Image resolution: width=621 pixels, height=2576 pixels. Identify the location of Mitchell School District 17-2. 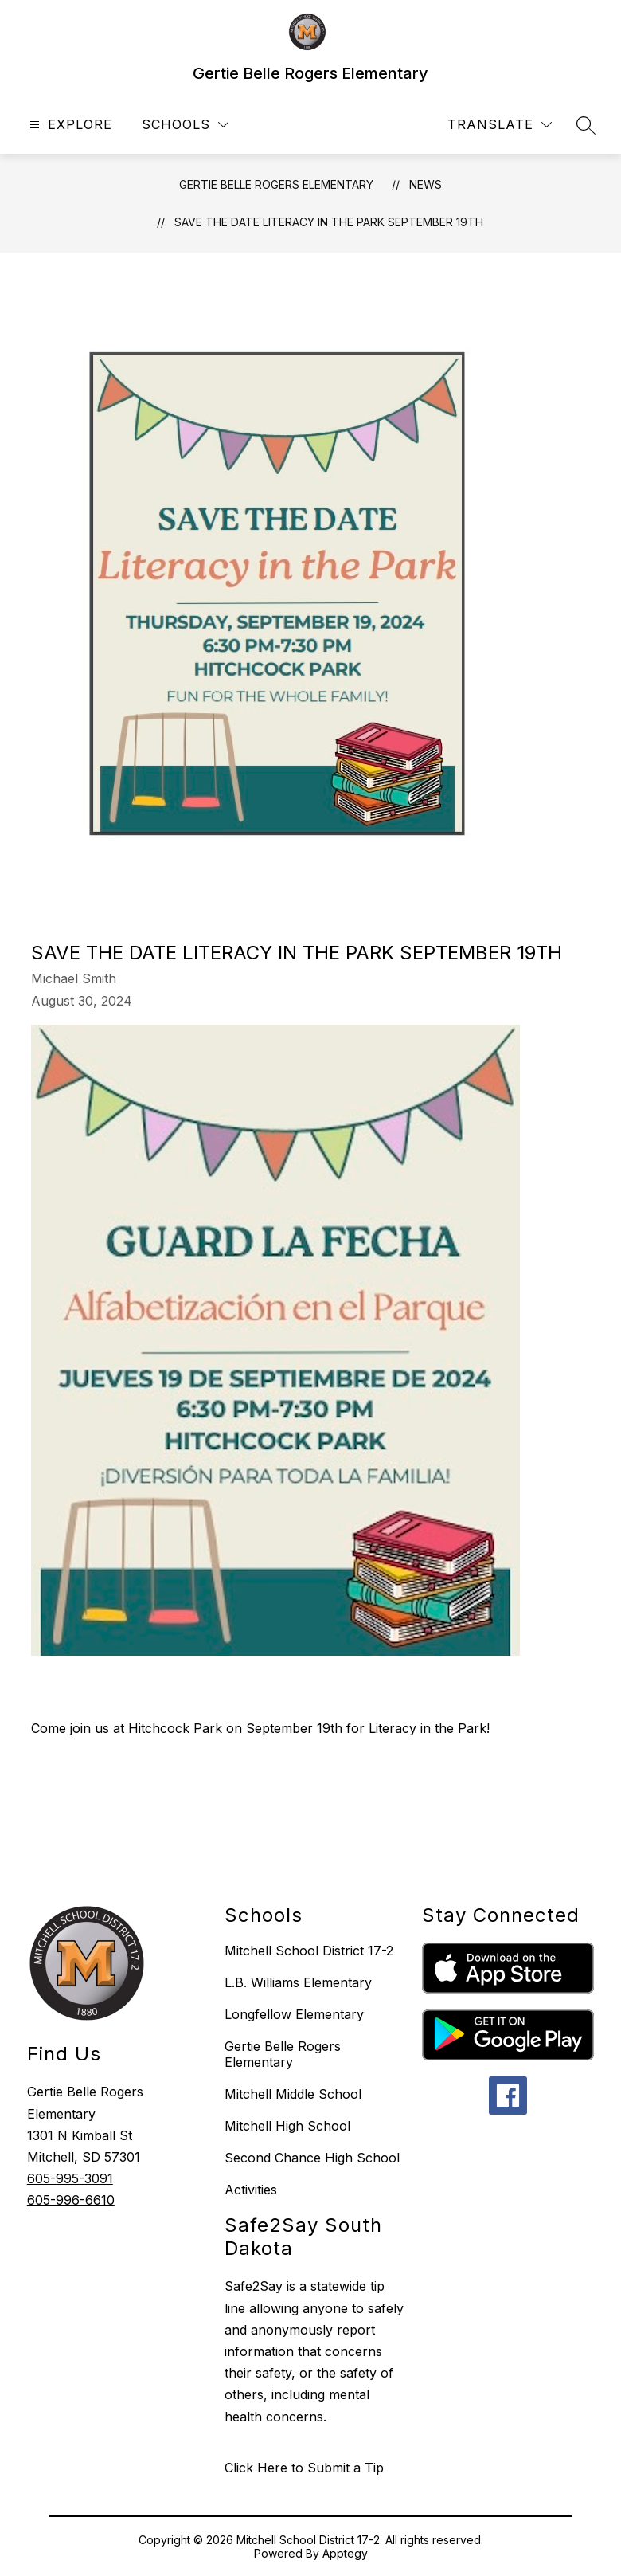
(309, 1950).